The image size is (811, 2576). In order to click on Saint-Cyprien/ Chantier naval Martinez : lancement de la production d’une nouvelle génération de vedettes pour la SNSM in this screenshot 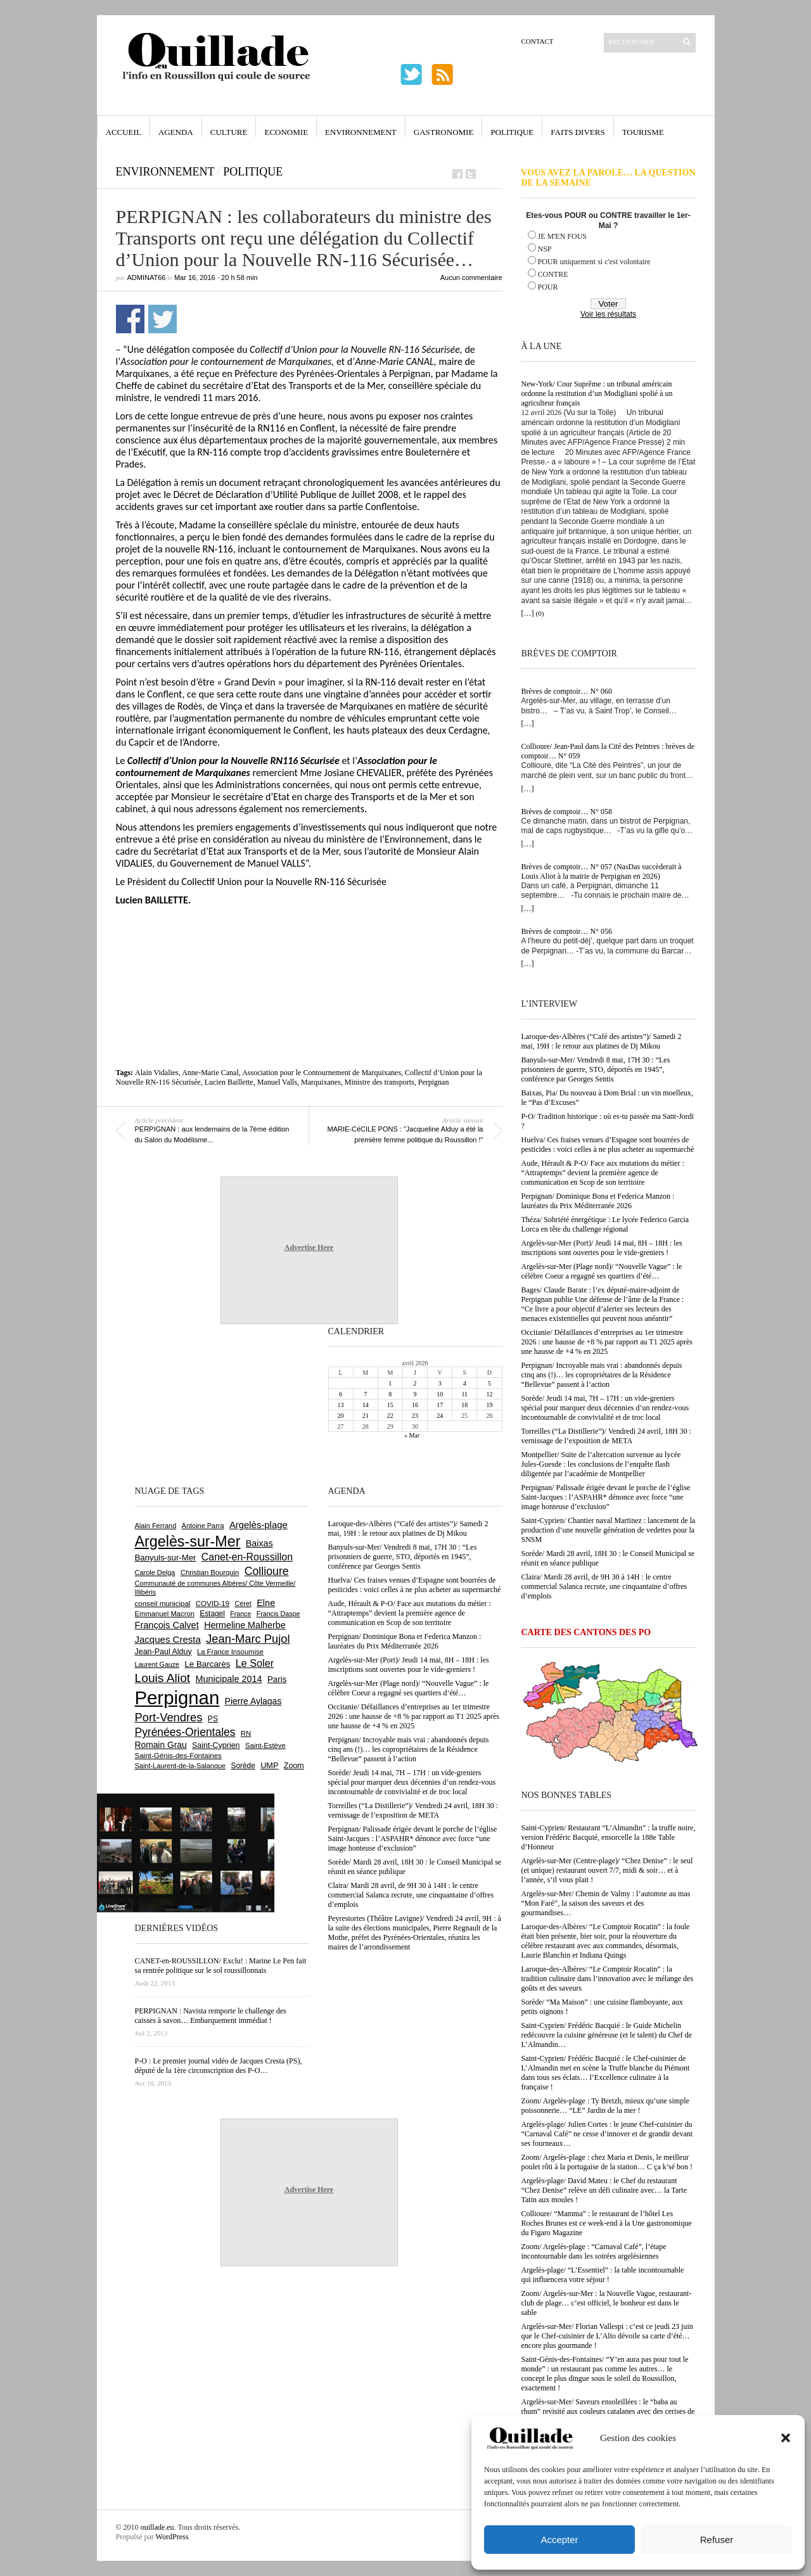, I will do `click(608, 1530)`.